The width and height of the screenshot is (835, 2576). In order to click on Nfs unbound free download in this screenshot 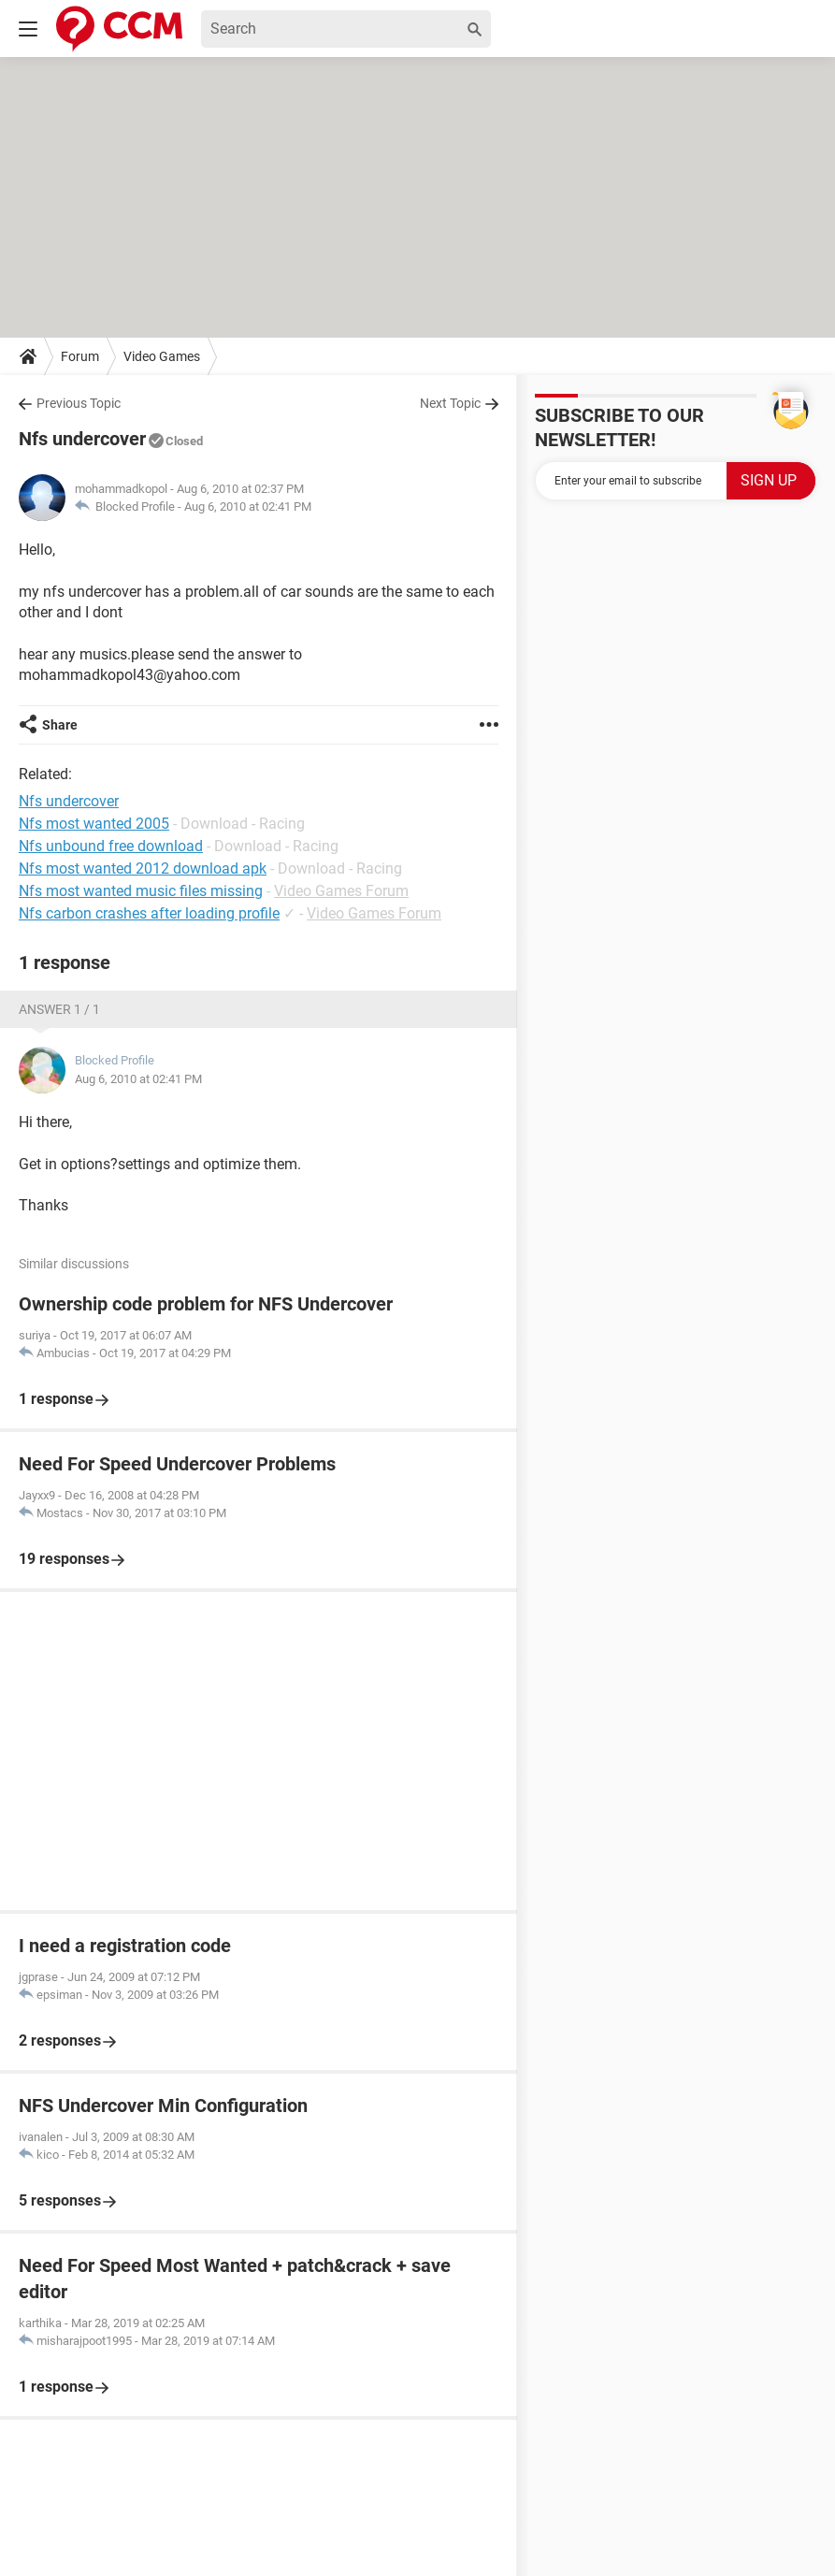, I will do `click(111, 846)`.